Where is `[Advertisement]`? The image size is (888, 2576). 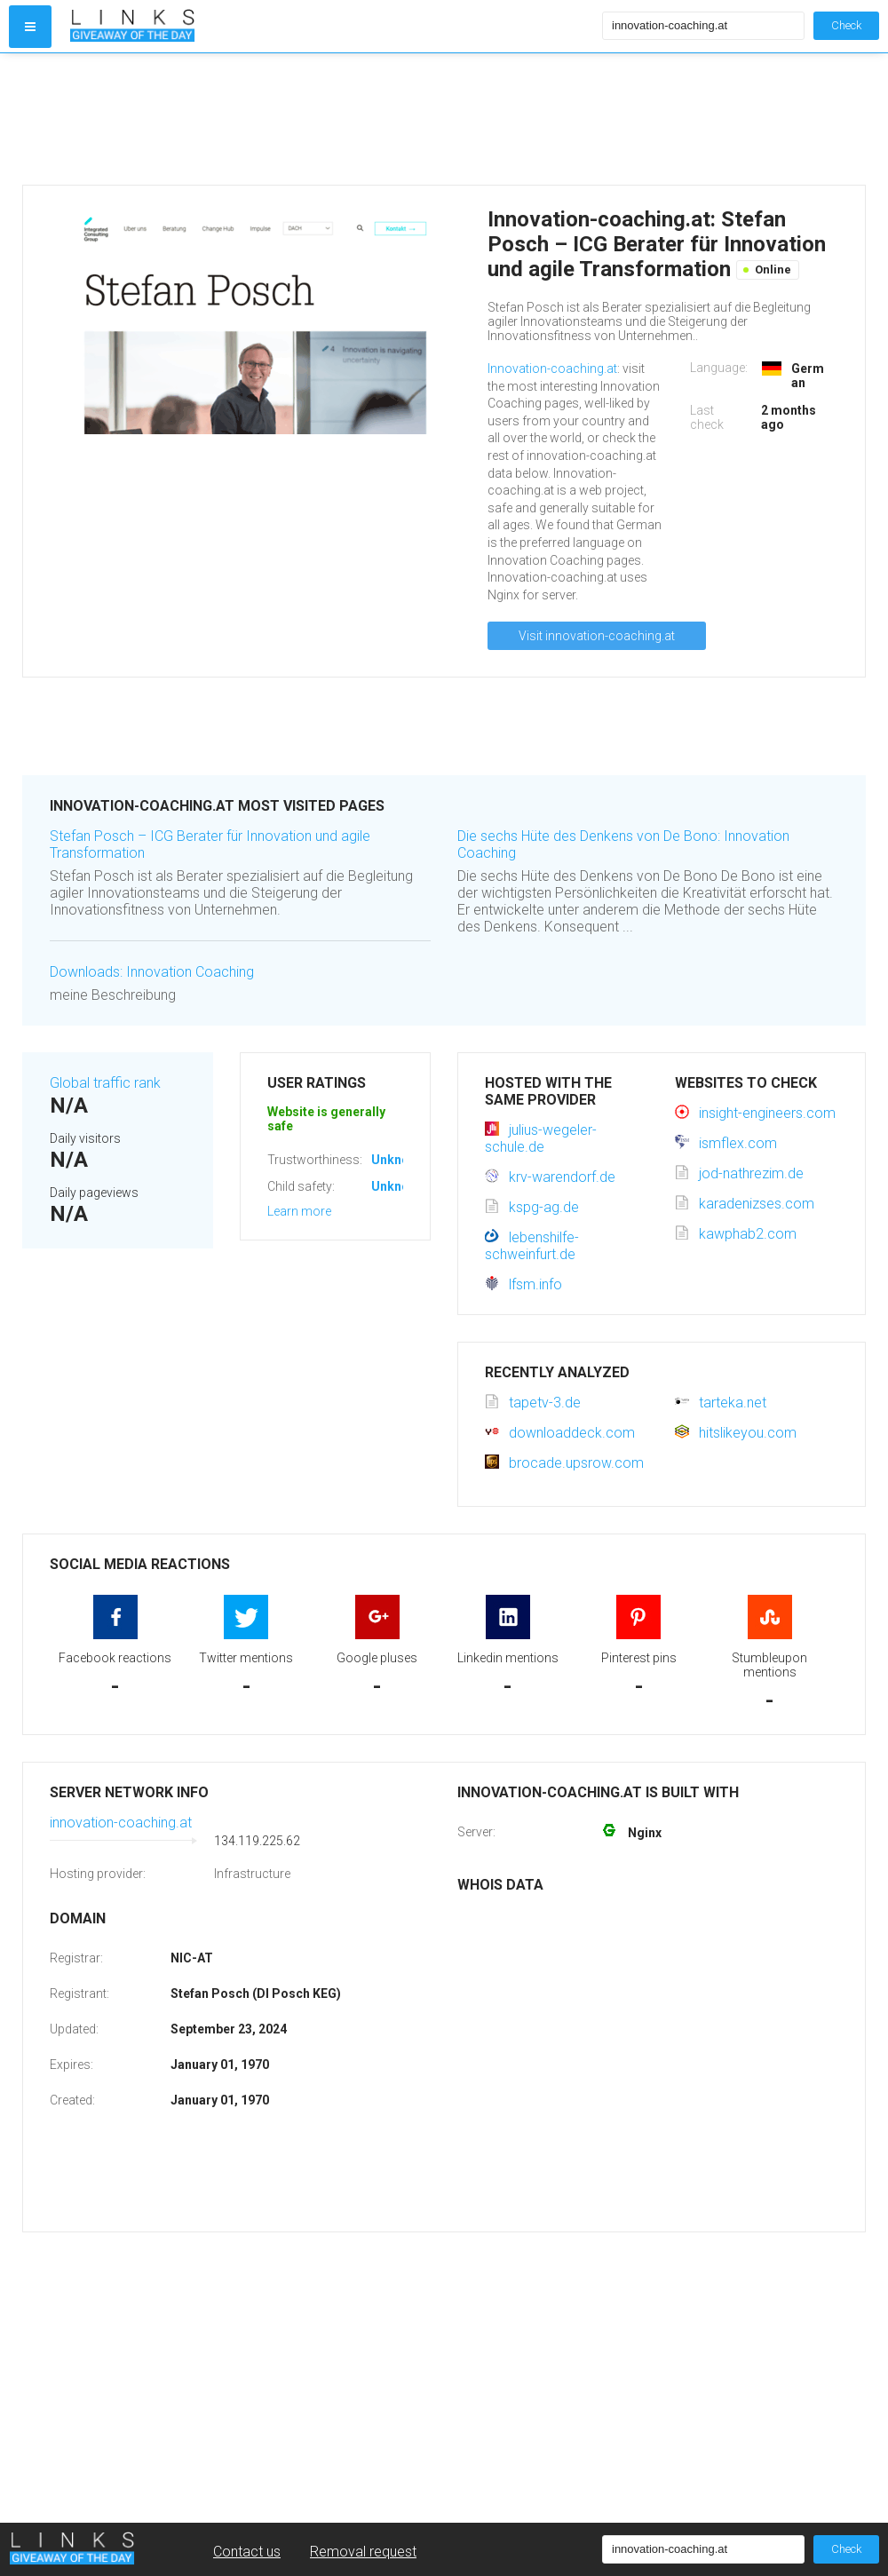 [Advertisement] is located at coordinates (332, 119).